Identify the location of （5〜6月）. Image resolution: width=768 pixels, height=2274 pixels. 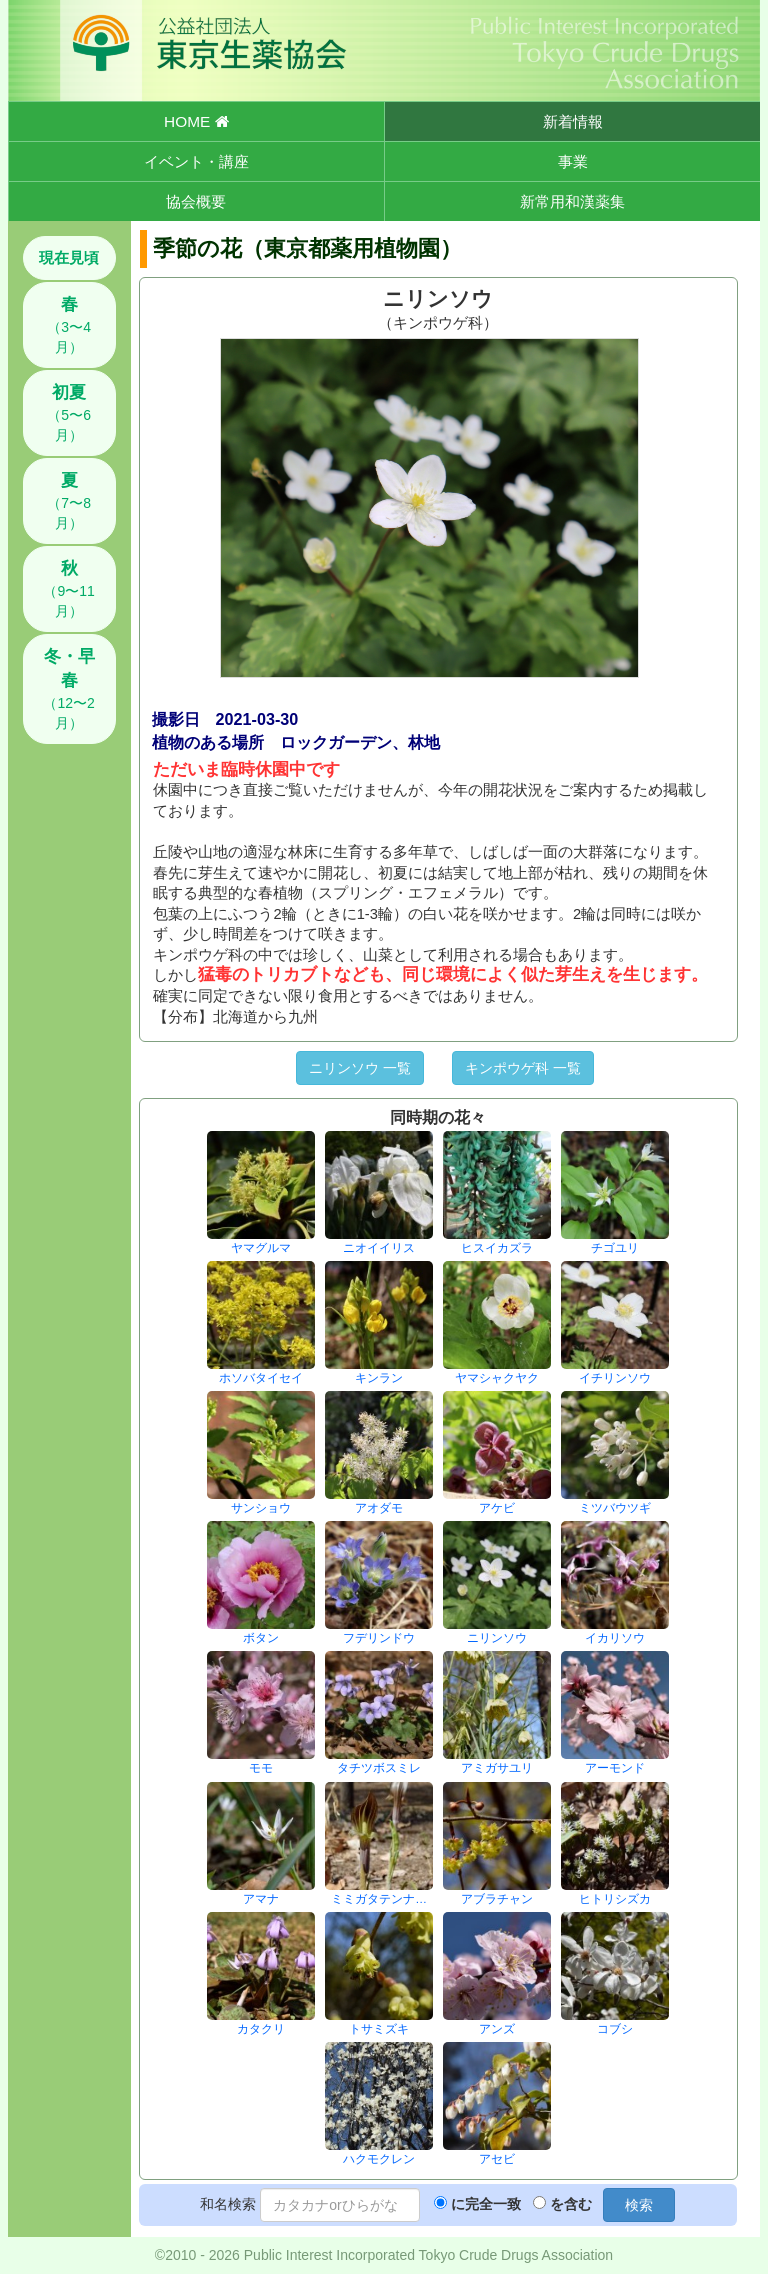
(69, 413).